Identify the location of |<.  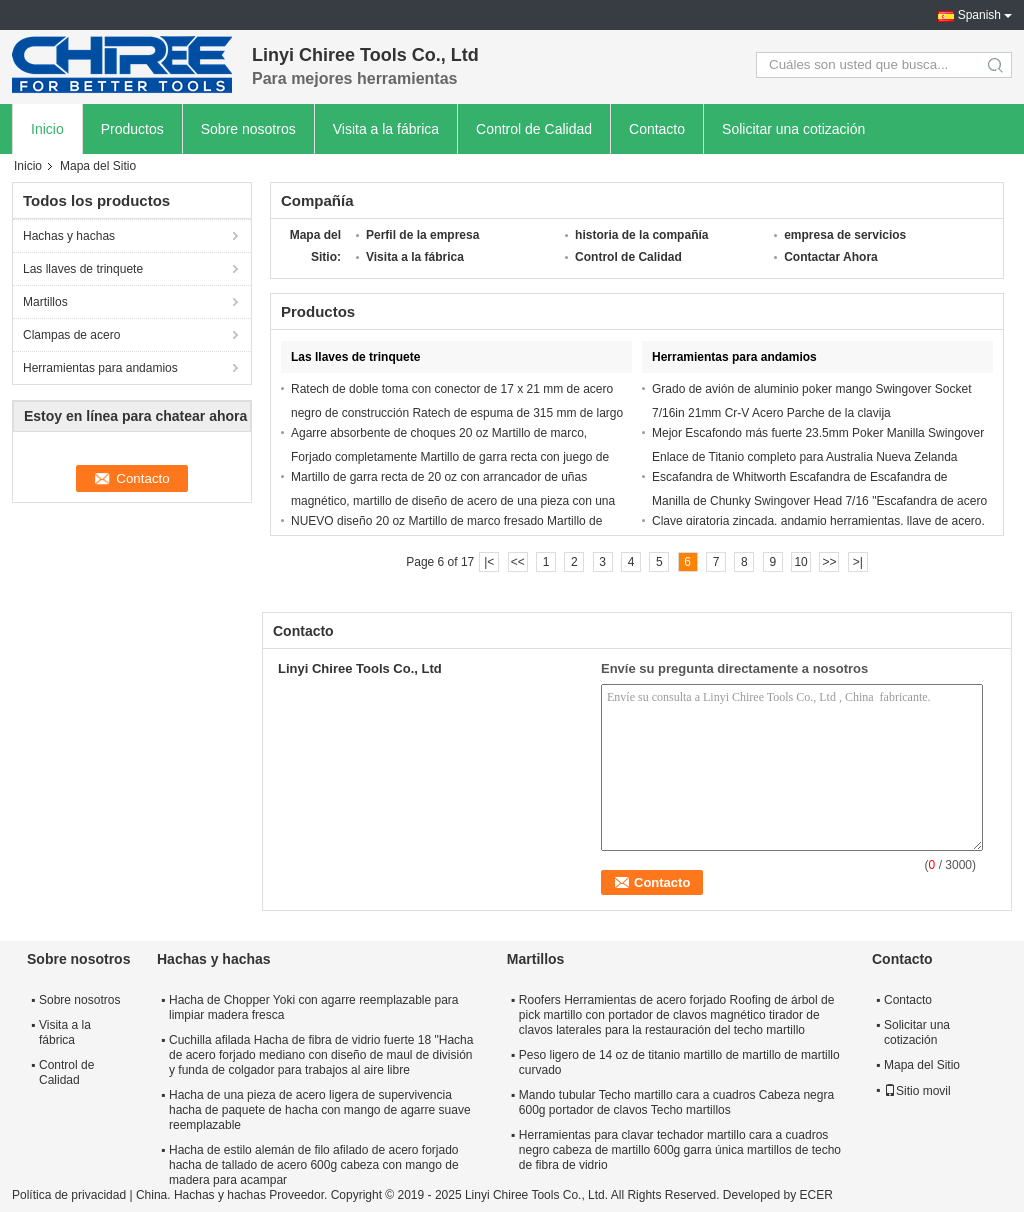
(489, 562).